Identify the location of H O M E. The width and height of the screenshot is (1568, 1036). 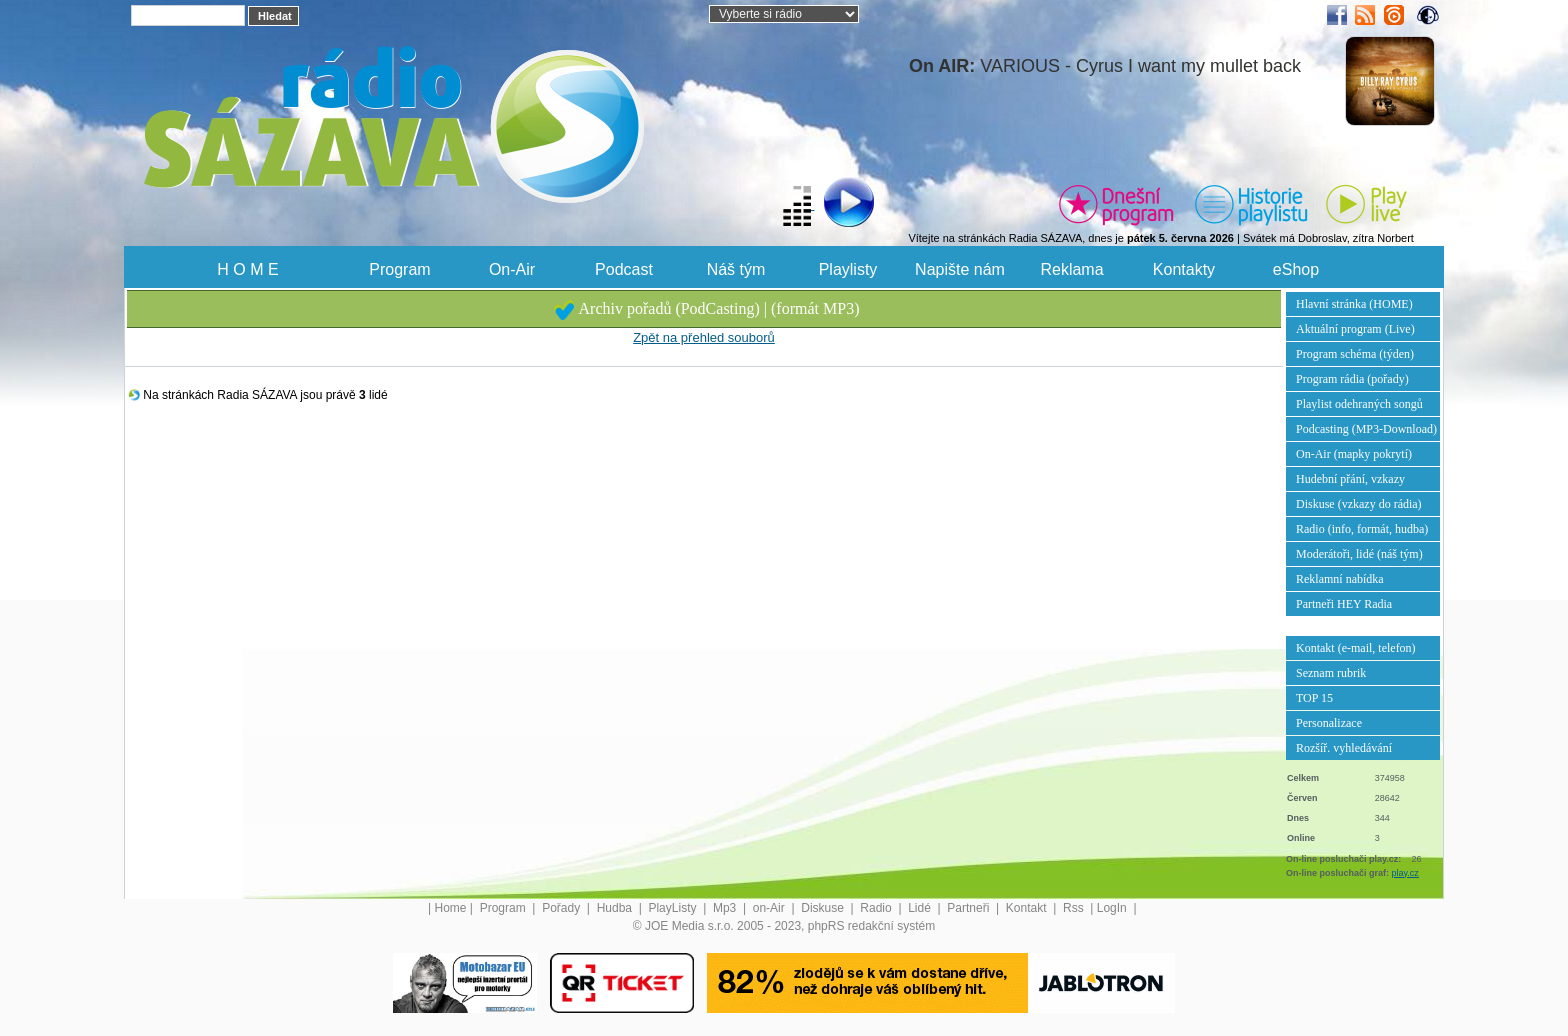
(247, 269).